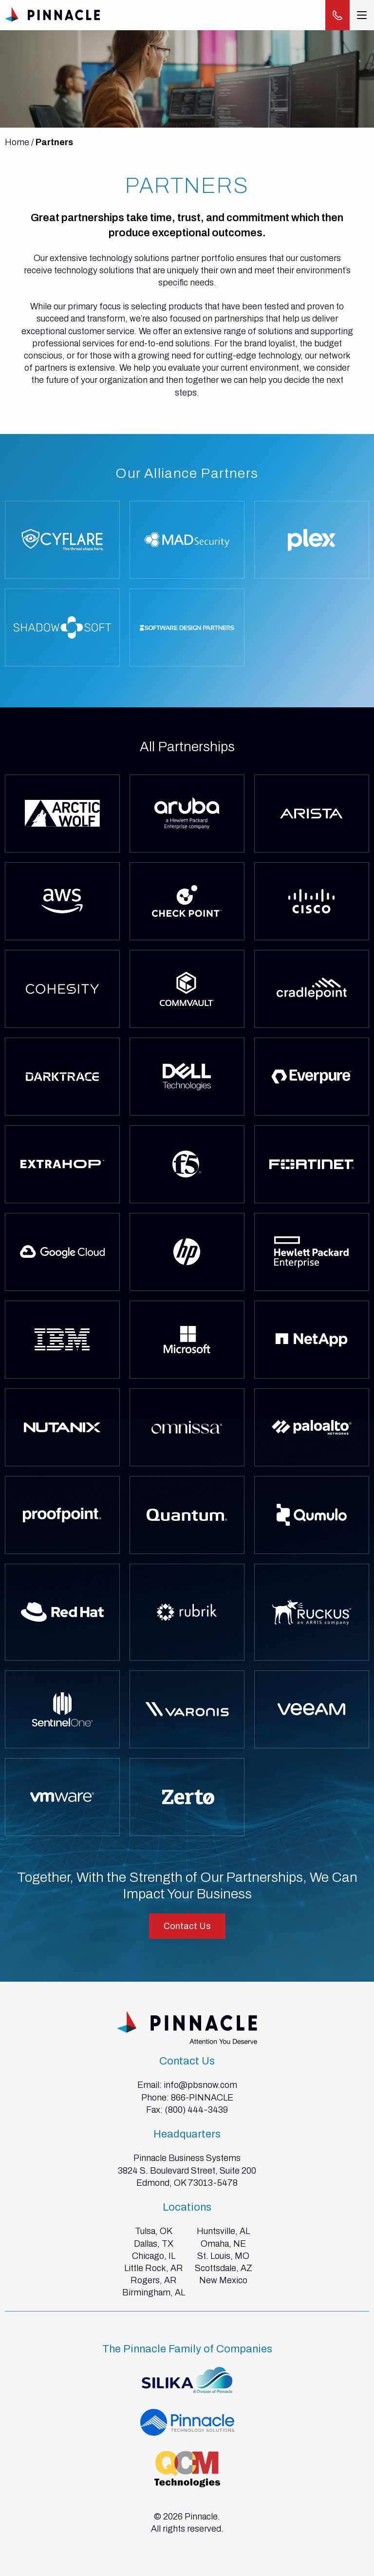 The width and height of the screenshot is (374, 2576). What do you see at coordinates (153, 2292) in the screenshot?
I see `Birmingham, AL` at bounding box center [153, 2292].